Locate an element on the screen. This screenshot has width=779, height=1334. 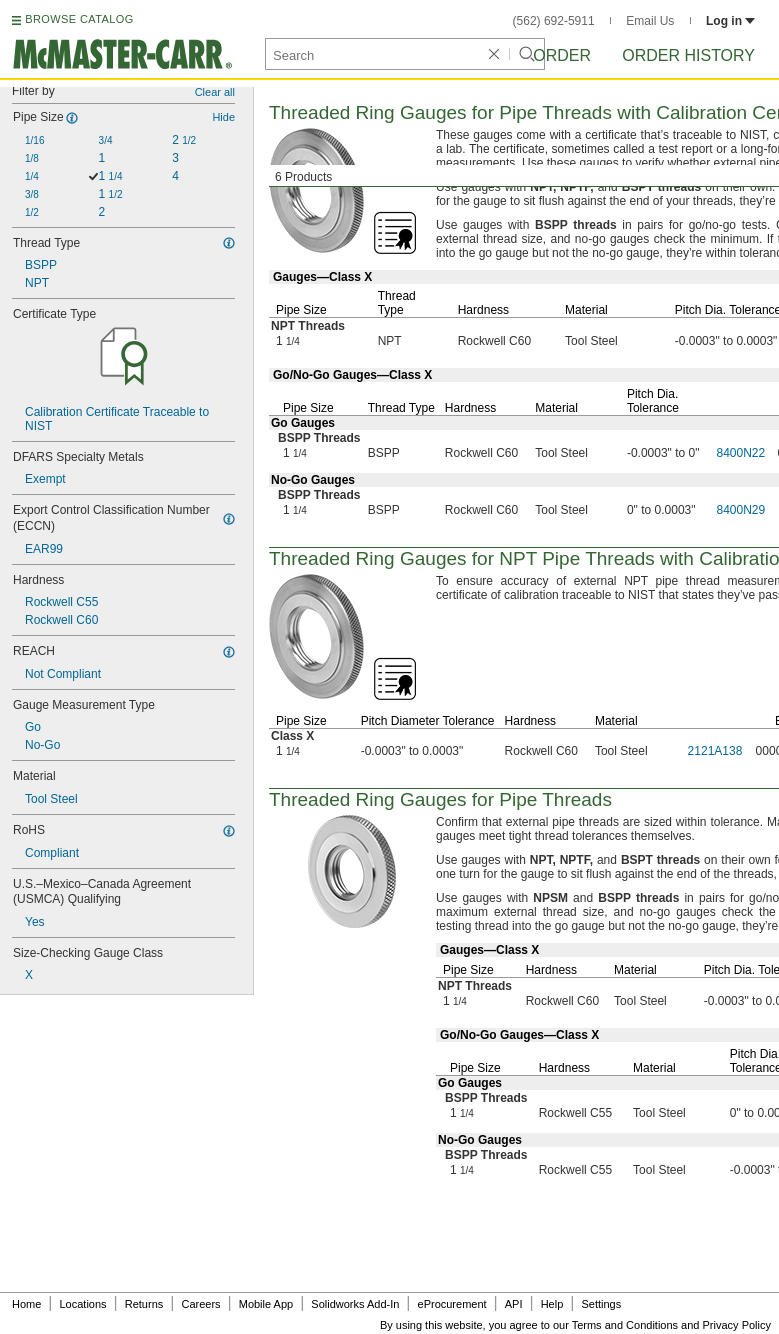
Order is located at coordinates (562, 55).